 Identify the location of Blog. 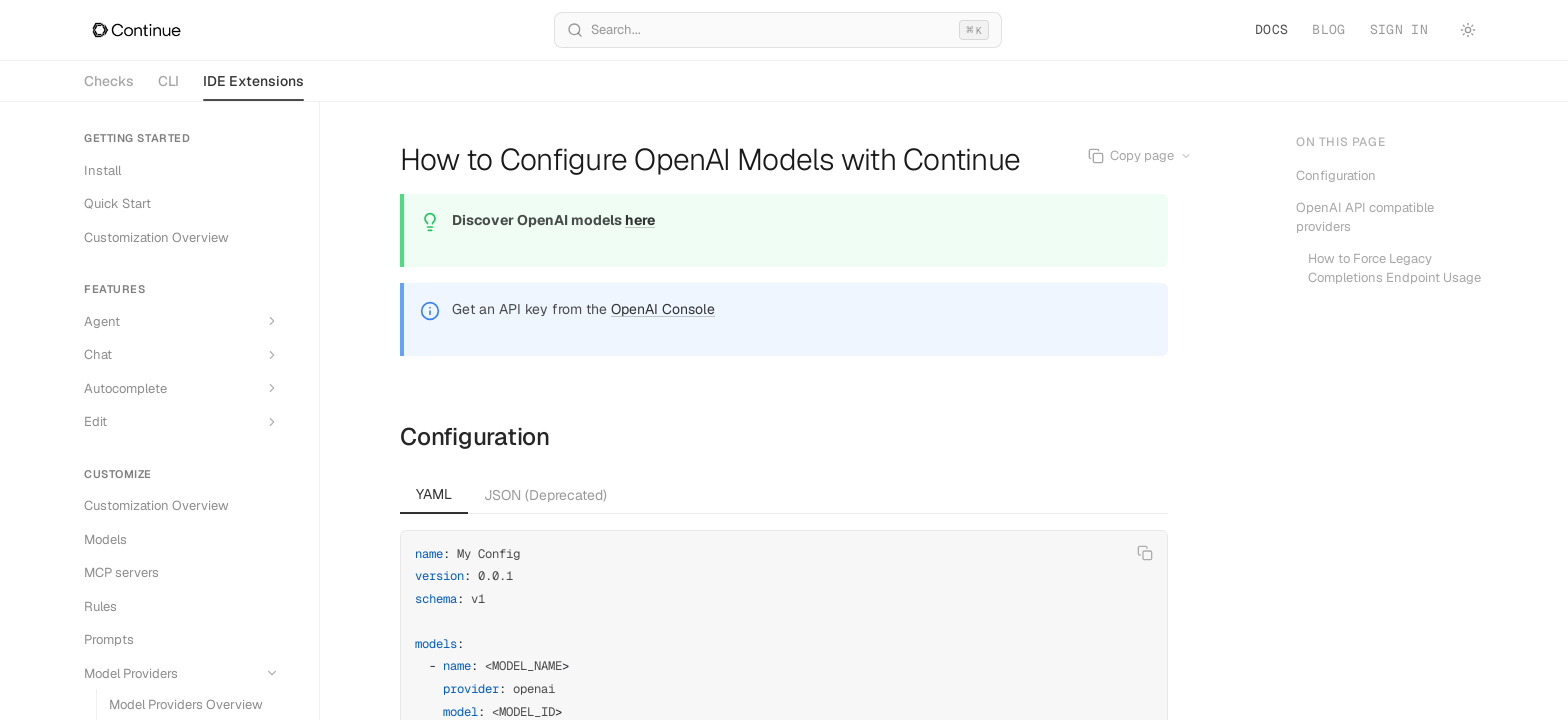
(1328, 29).